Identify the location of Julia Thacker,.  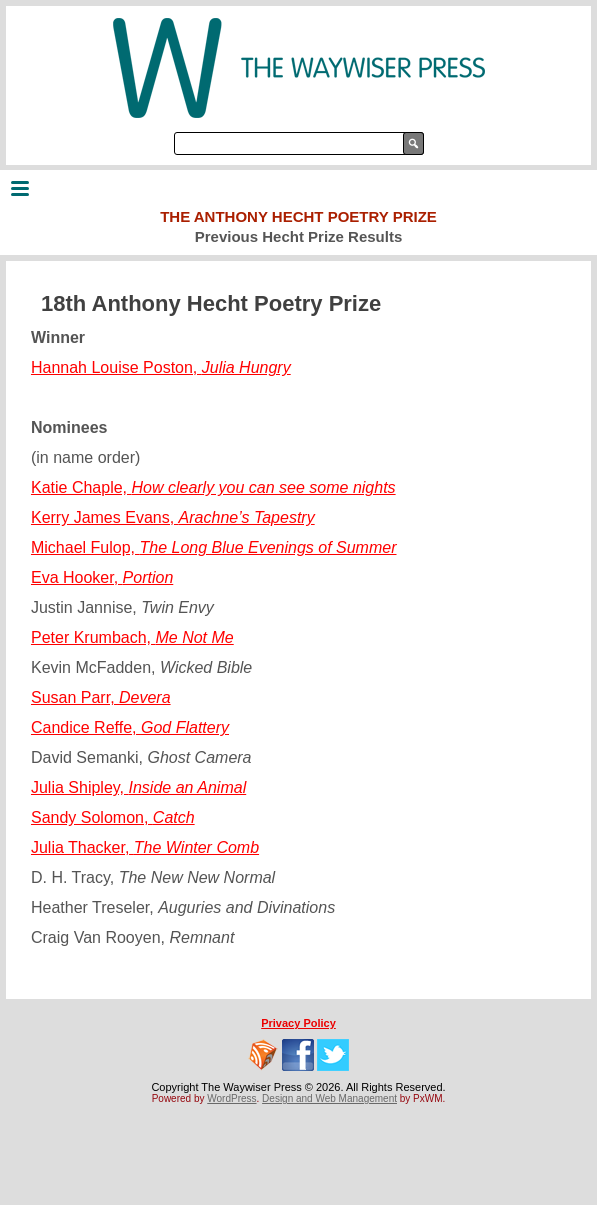
(145, 847).